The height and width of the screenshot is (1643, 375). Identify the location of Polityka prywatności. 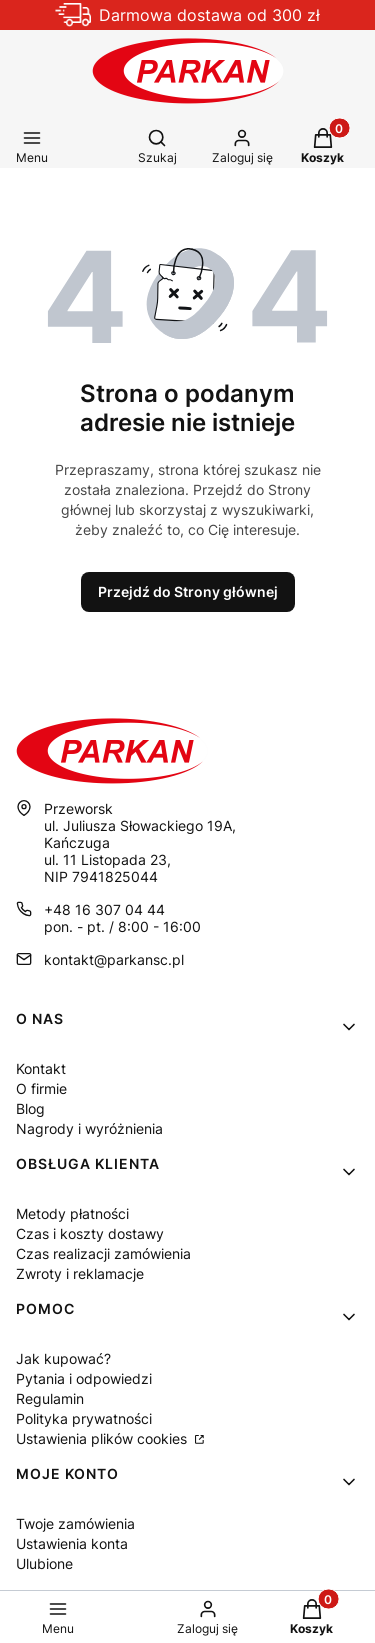
(84, 1418).